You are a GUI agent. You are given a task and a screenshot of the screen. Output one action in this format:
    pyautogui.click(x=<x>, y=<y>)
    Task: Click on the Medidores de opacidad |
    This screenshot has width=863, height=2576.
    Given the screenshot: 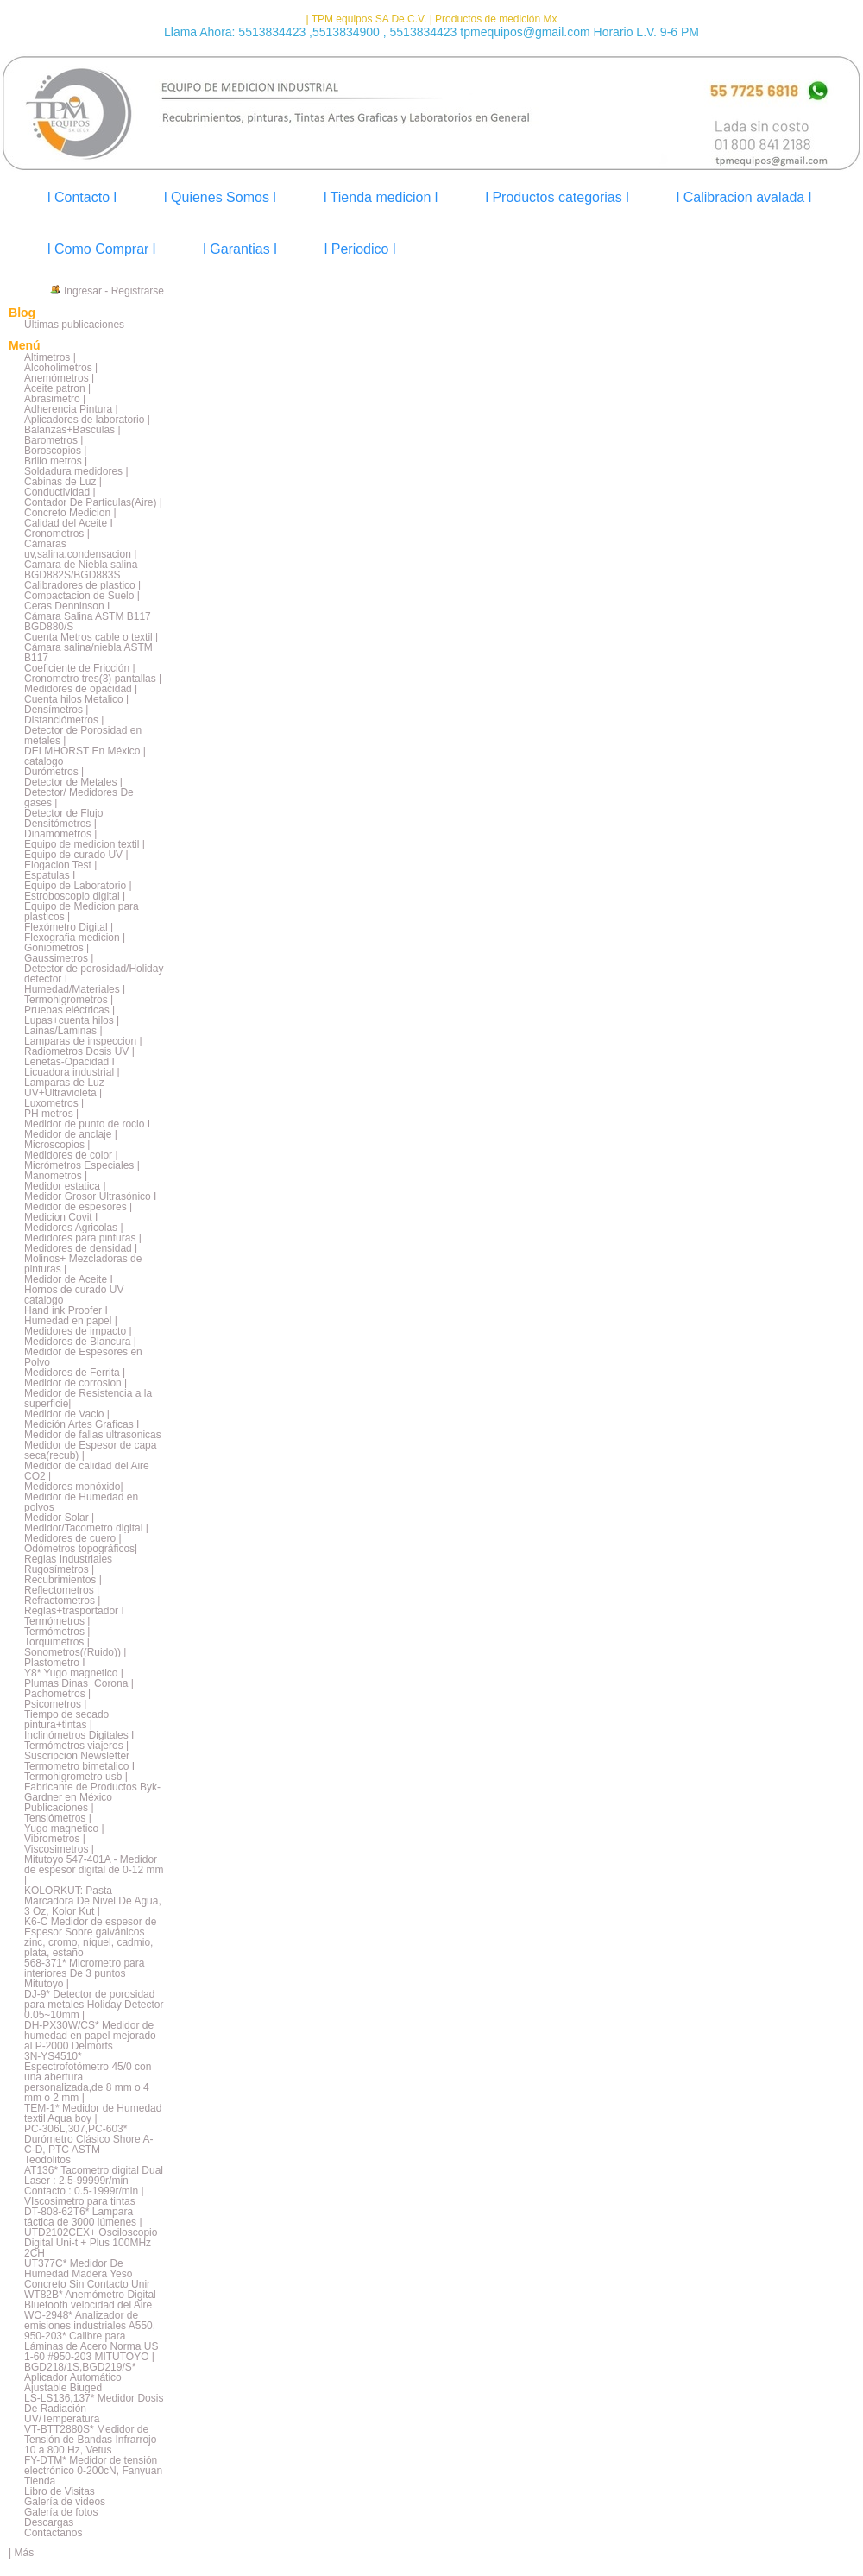 What is the action you would take?
    pyautogui.click(x=80, y=689)
    